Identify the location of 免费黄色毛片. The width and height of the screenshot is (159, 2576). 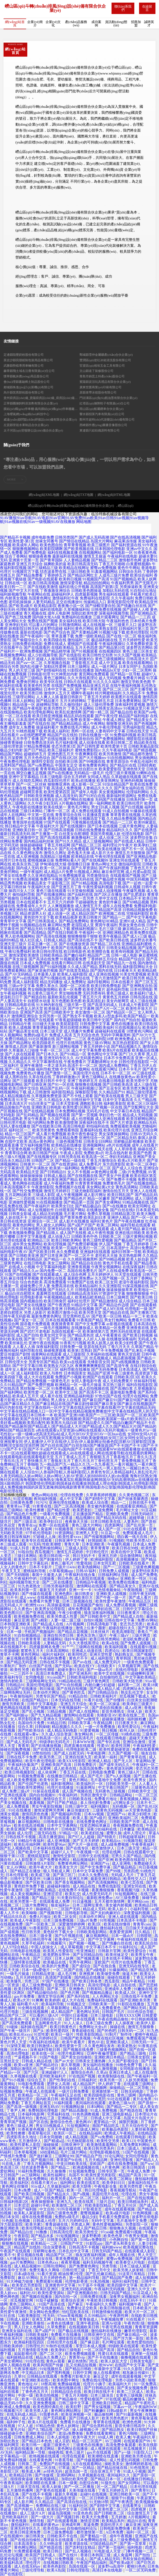
(114, 1183).